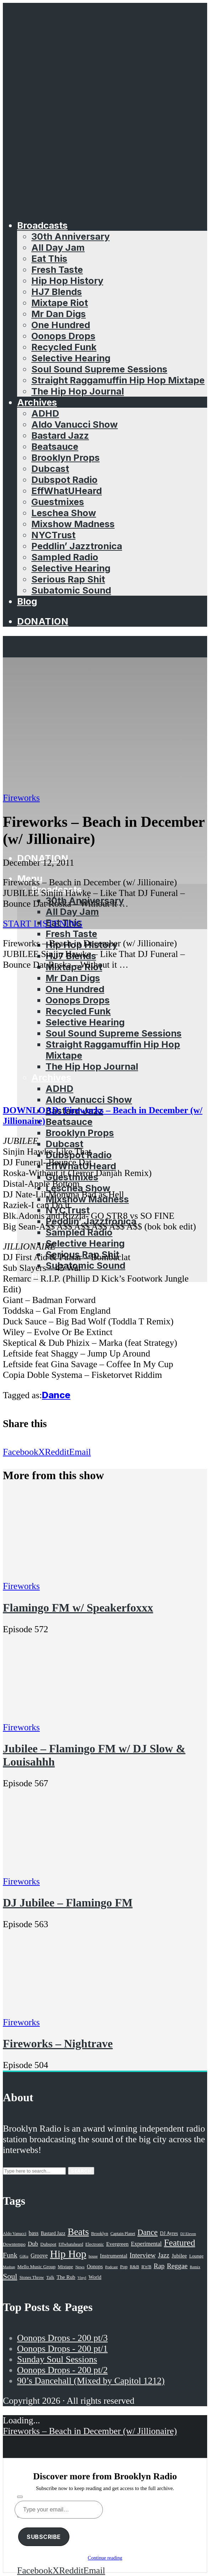 The width and height of the screenshot is (210, 2576). What do you see at coordinates (90, 2431) in the screenshot?
I see `Fireworks – Beach in December (w/ Jillionaire)` at bounding box center [90, 2431].